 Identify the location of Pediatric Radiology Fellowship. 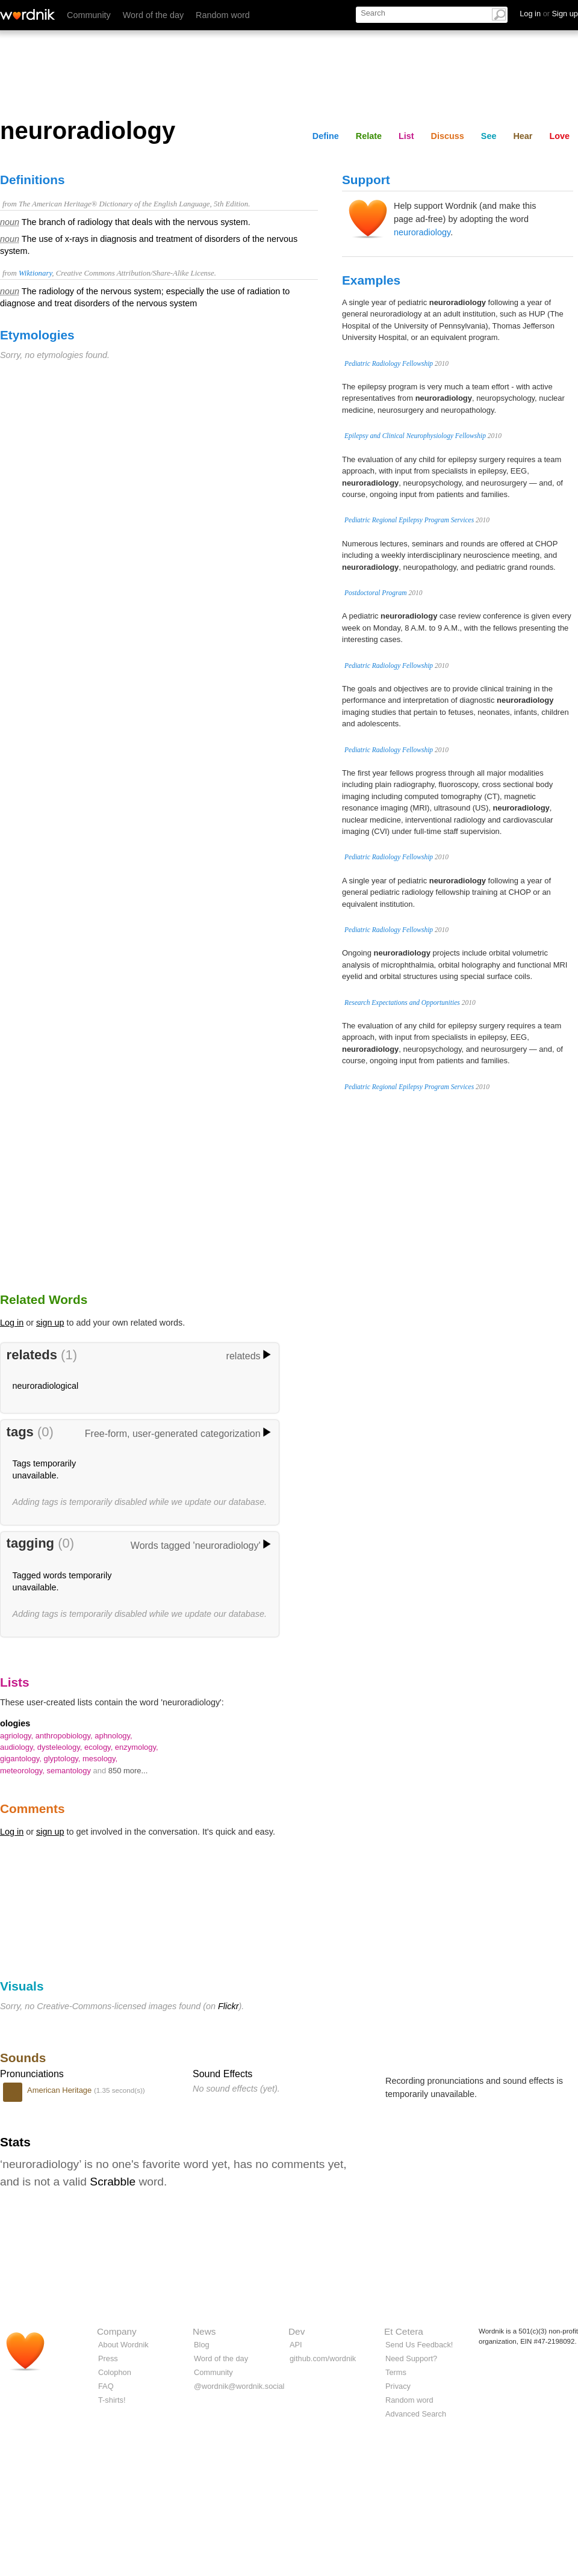
(388, 363).